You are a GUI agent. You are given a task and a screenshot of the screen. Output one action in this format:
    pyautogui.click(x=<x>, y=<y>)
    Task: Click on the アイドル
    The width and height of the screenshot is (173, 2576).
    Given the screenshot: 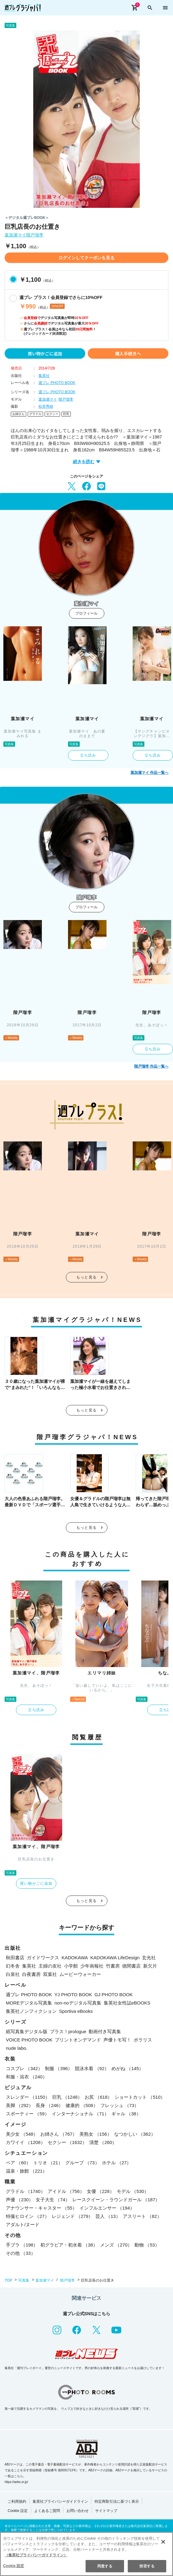 What is the action you would take?
    pyautogui.click(x=66, y=2191)
    